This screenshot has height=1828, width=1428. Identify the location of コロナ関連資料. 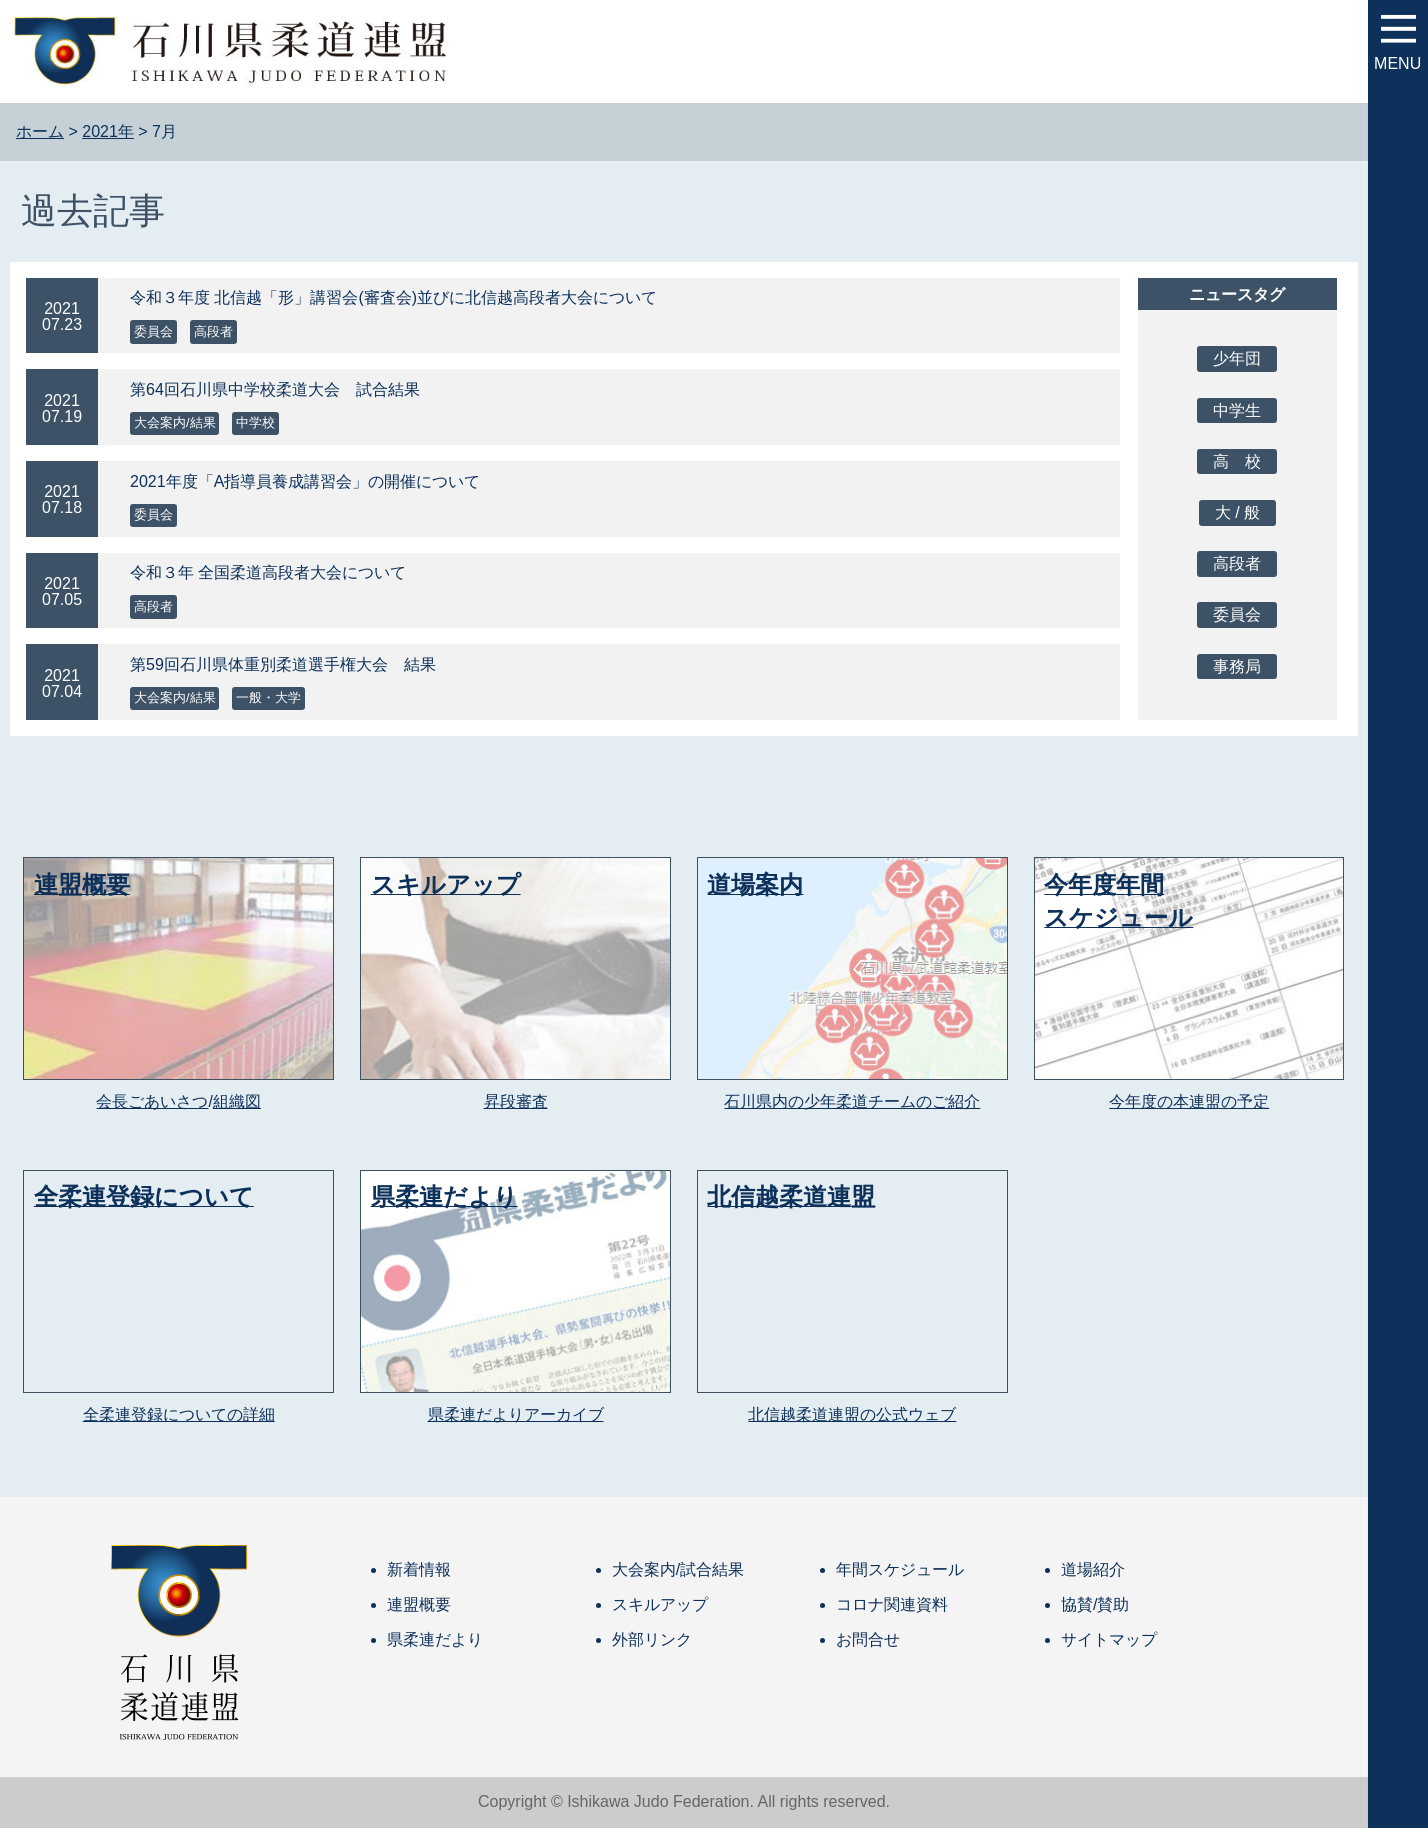
(892, 1604).